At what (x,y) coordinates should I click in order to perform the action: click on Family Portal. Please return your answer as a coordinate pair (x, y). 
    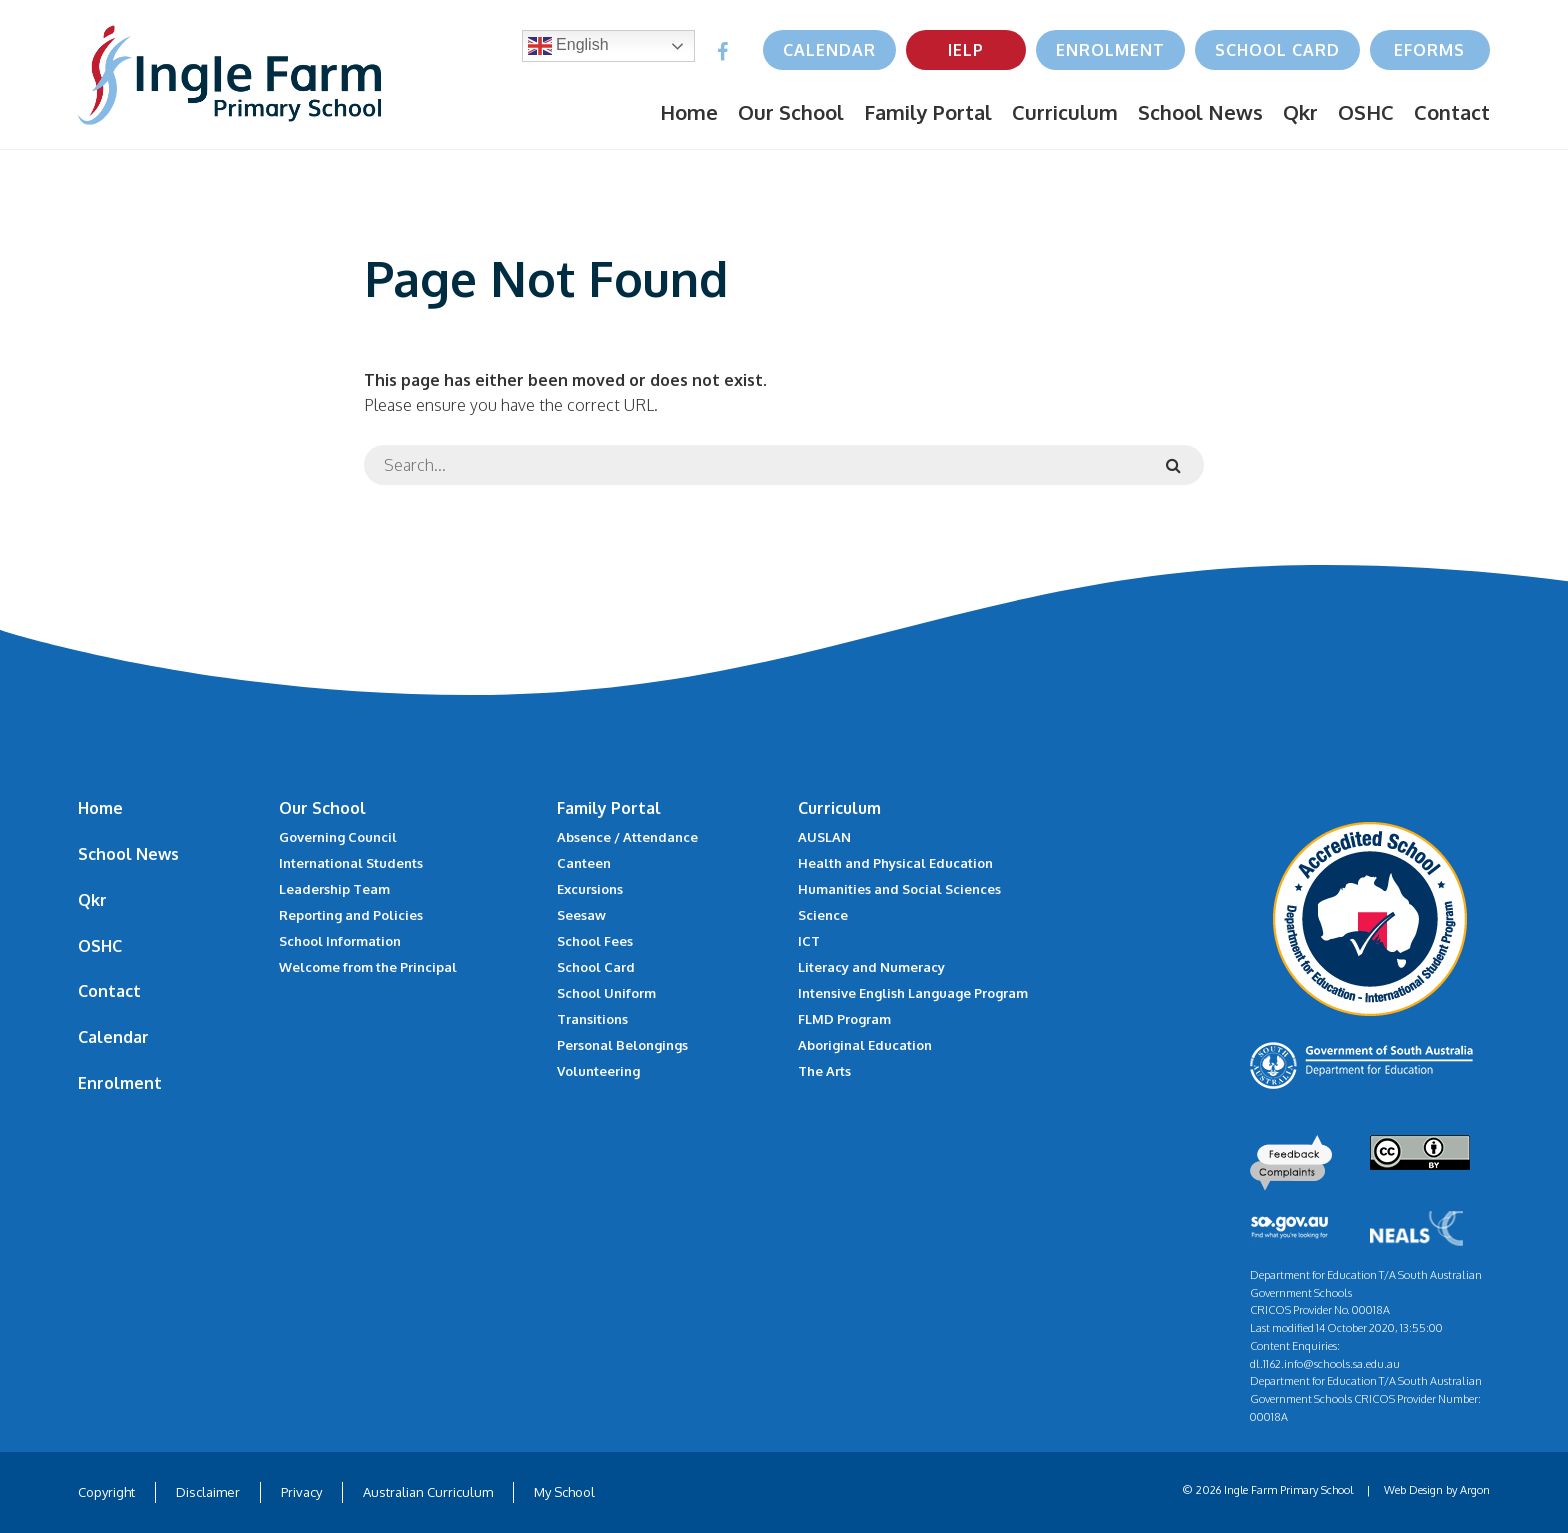
    Looking at the image, I should click on (928, 112).